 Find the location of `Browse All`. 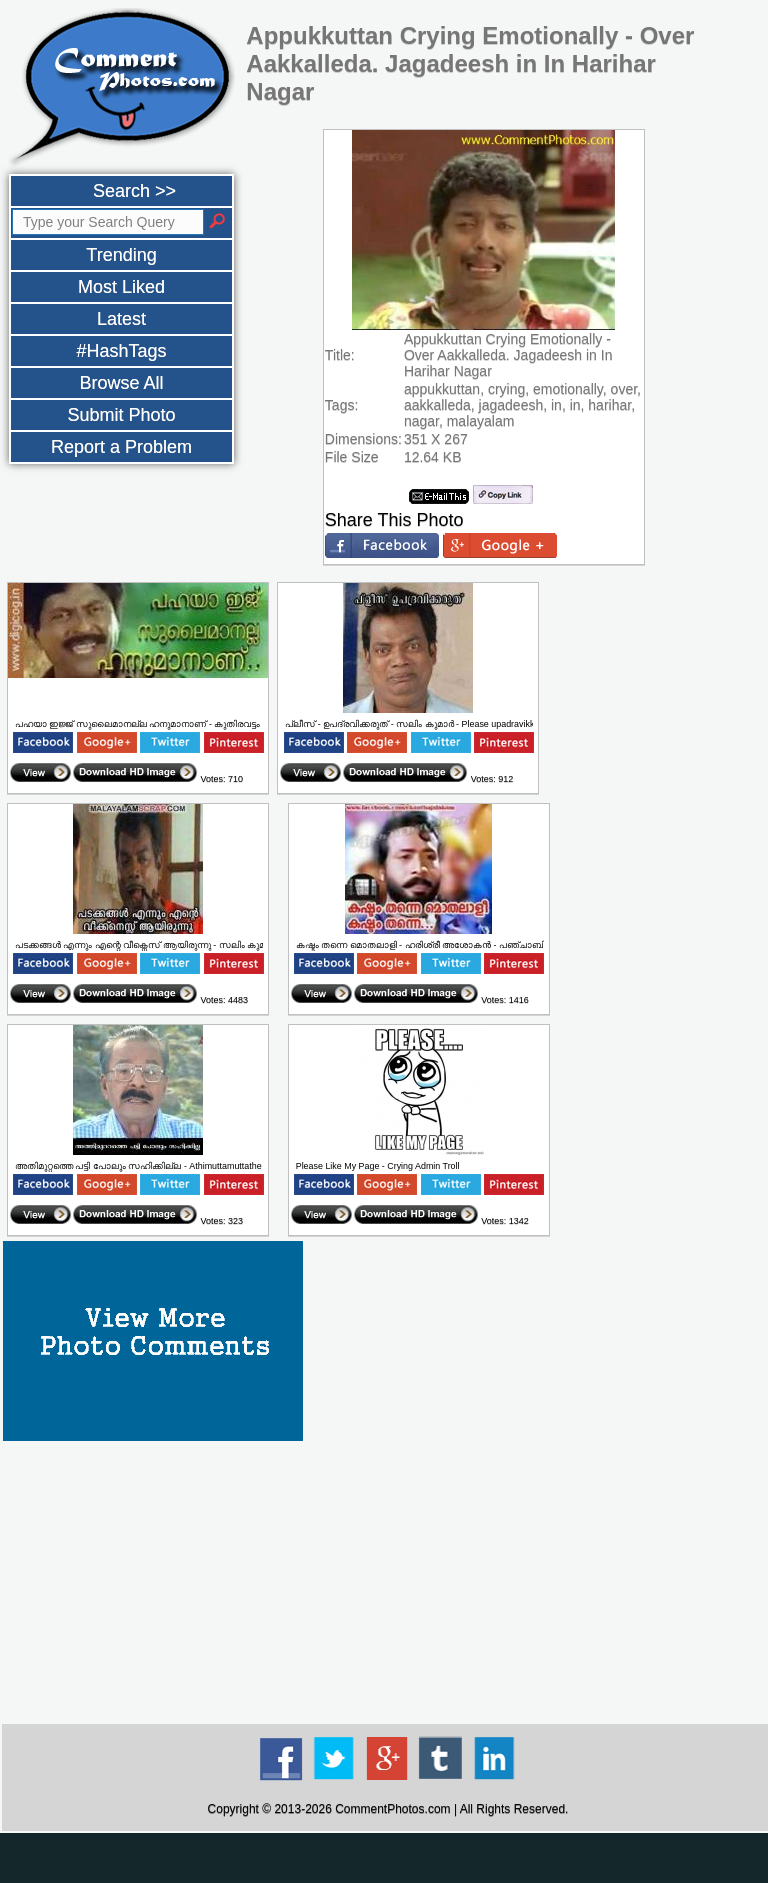

Browse All is located at coordinates (121, 383).